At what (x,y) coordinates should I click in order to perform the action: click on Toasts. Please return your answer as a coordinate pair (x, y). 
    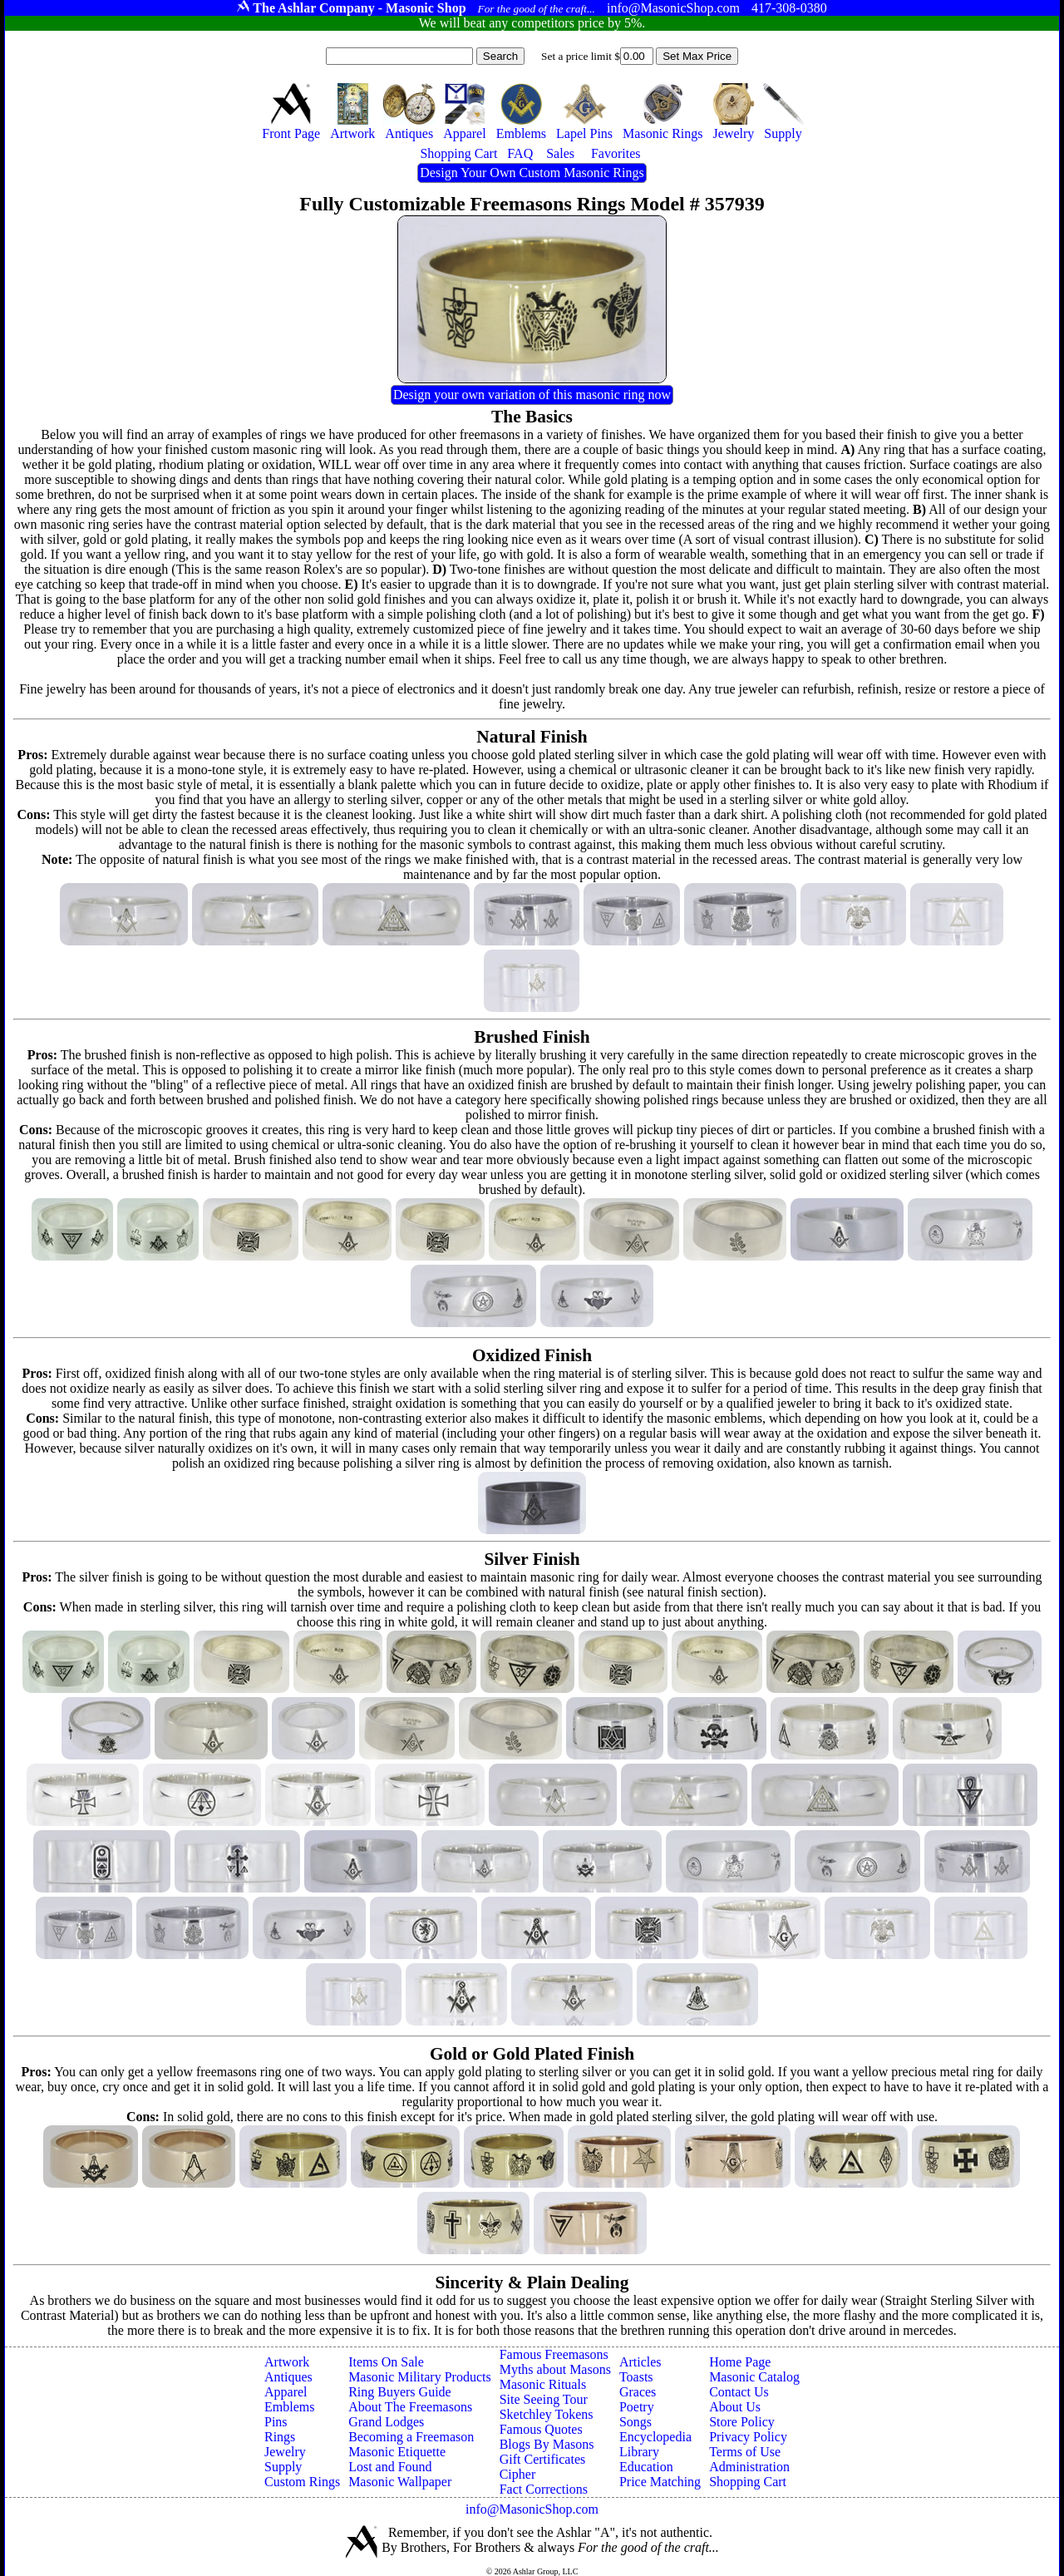
    Looking at the image, I should click on (636, 2377).